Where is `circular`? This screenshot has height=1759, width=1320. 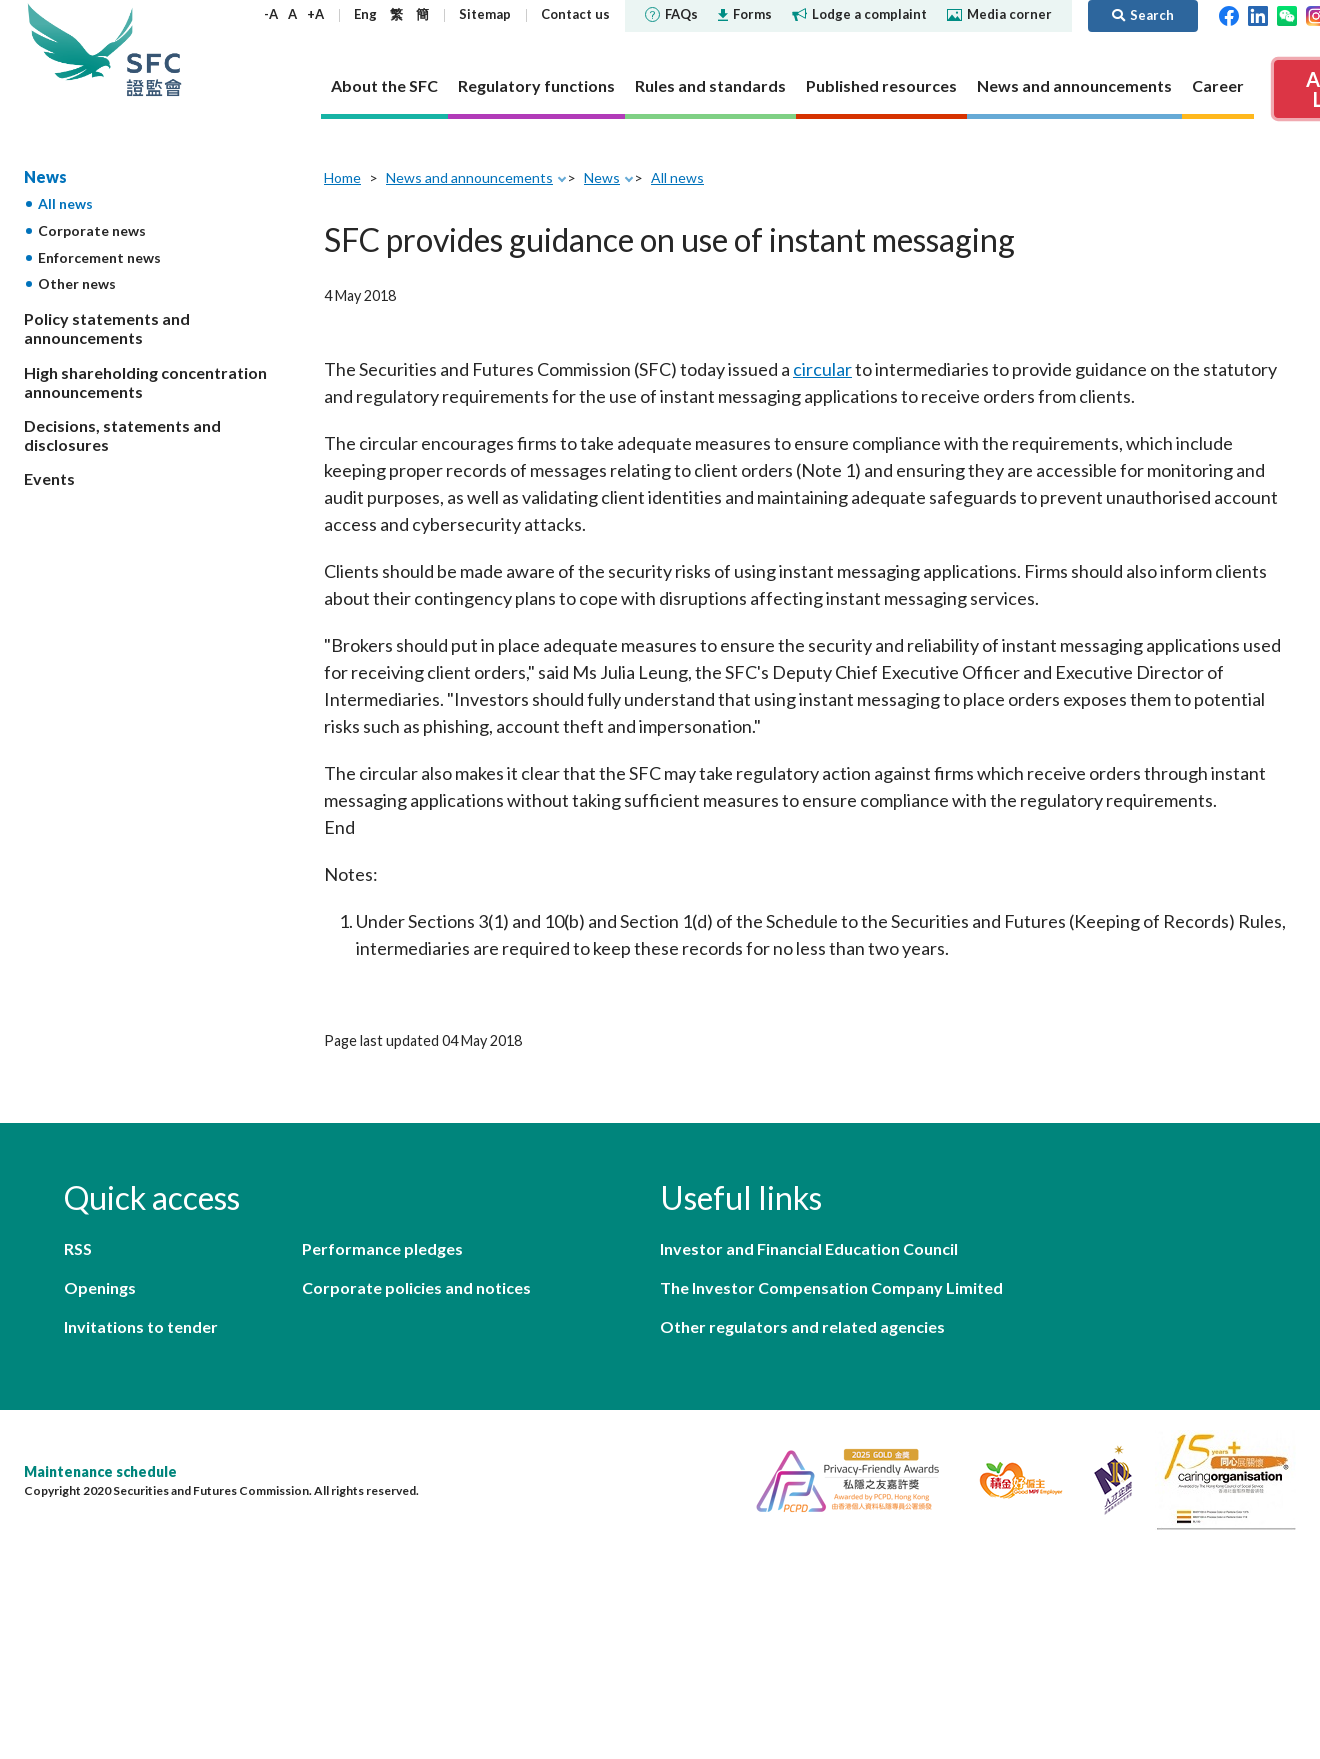 circular is located at coordinates (822, 369).